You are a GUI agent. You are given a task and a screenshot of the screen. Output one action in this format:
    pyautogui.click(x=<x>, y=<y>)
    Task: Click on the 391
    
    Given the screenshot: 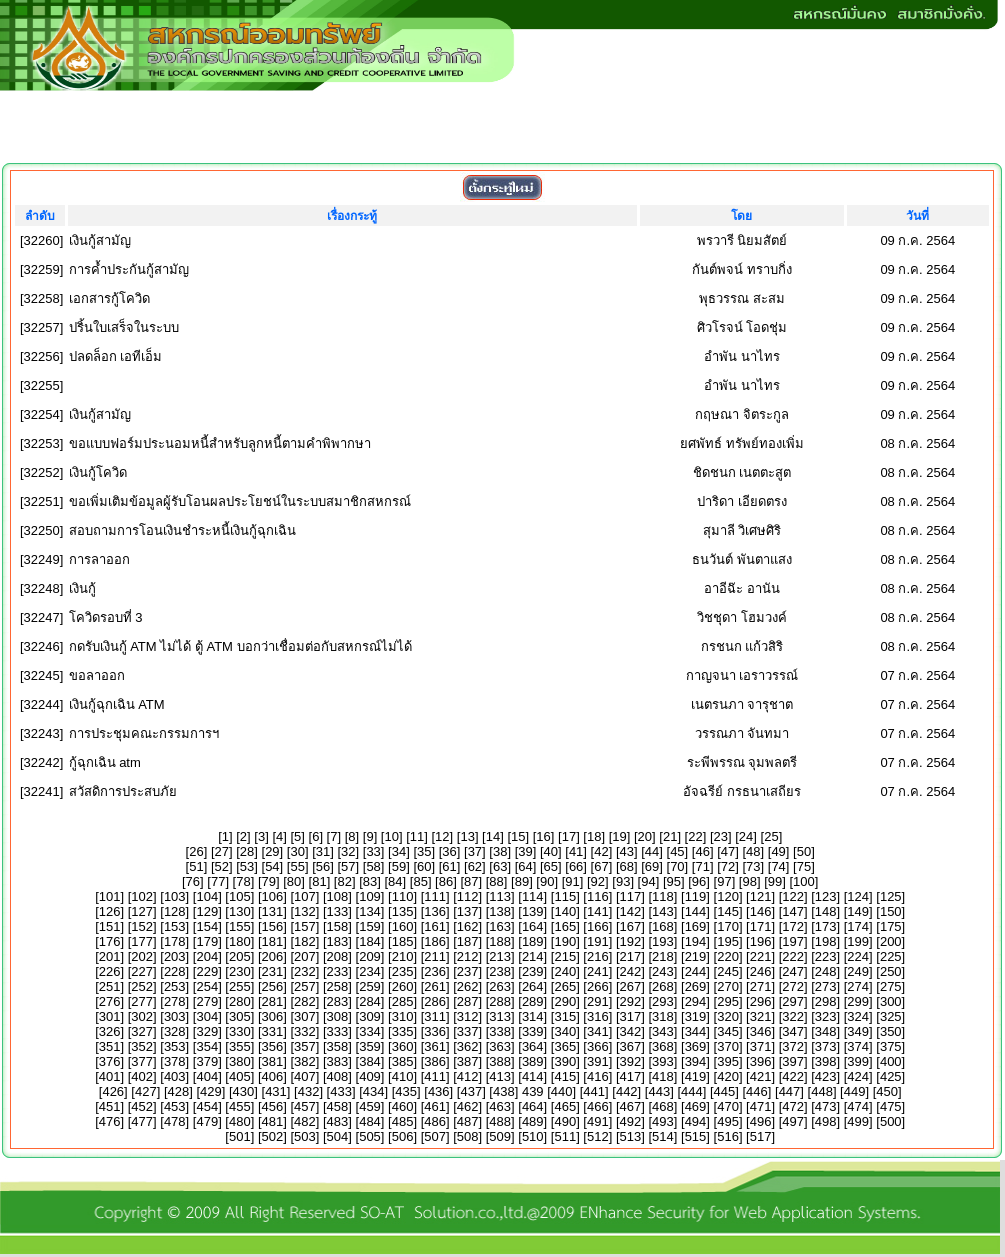 What is the action you would take?
    pyautogui.click(x=598, y=1061)
    